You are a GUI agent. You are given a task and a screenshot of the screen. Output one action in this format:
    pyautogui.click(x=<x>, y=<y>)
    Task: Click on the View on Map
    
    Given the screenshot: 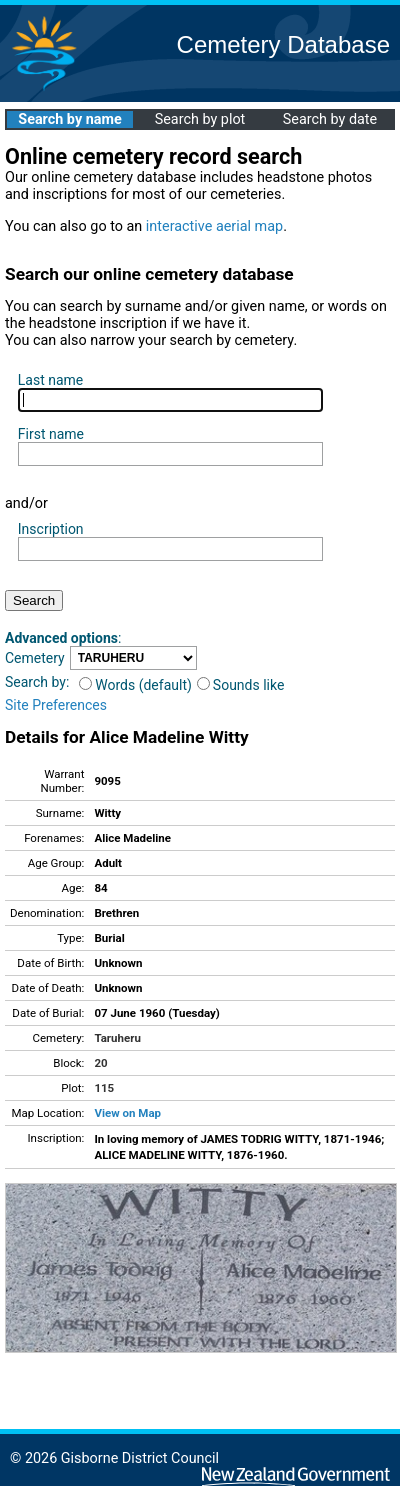 What is the action you would take?
    pyautogui.click(x=127, y=1113)
    